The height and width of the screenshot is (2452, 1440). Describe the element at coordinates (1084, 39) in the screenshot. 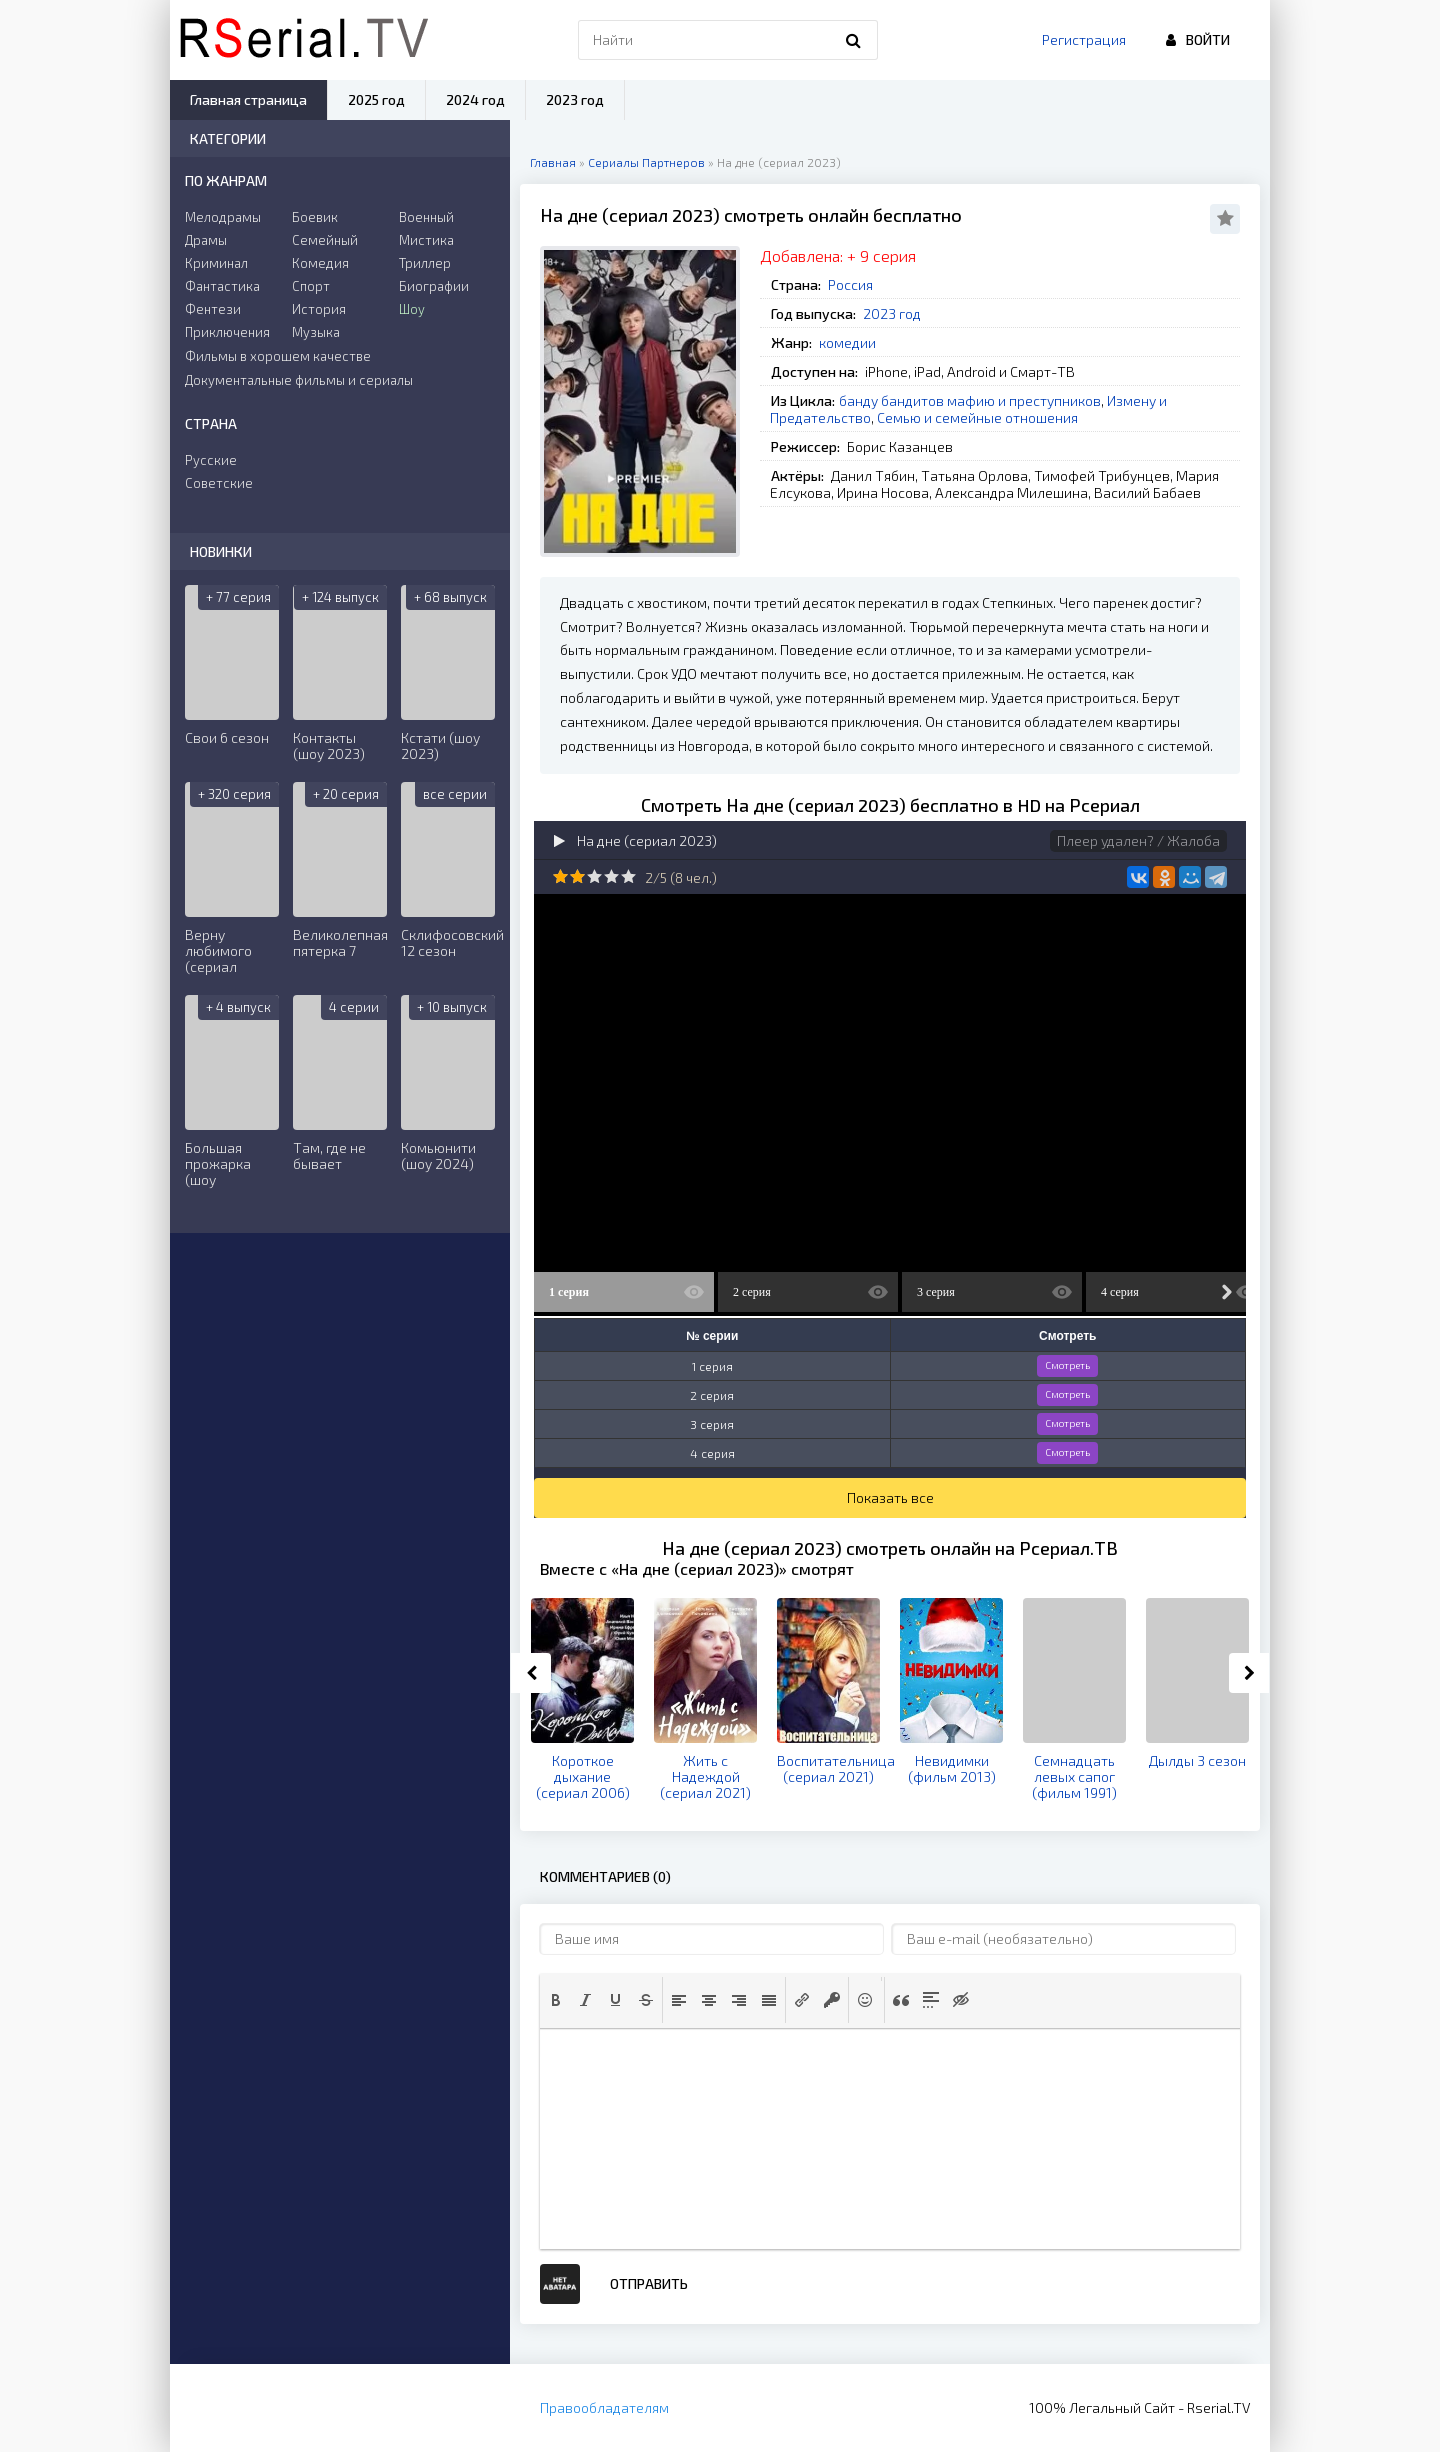

I see `Регистрация` at that location.